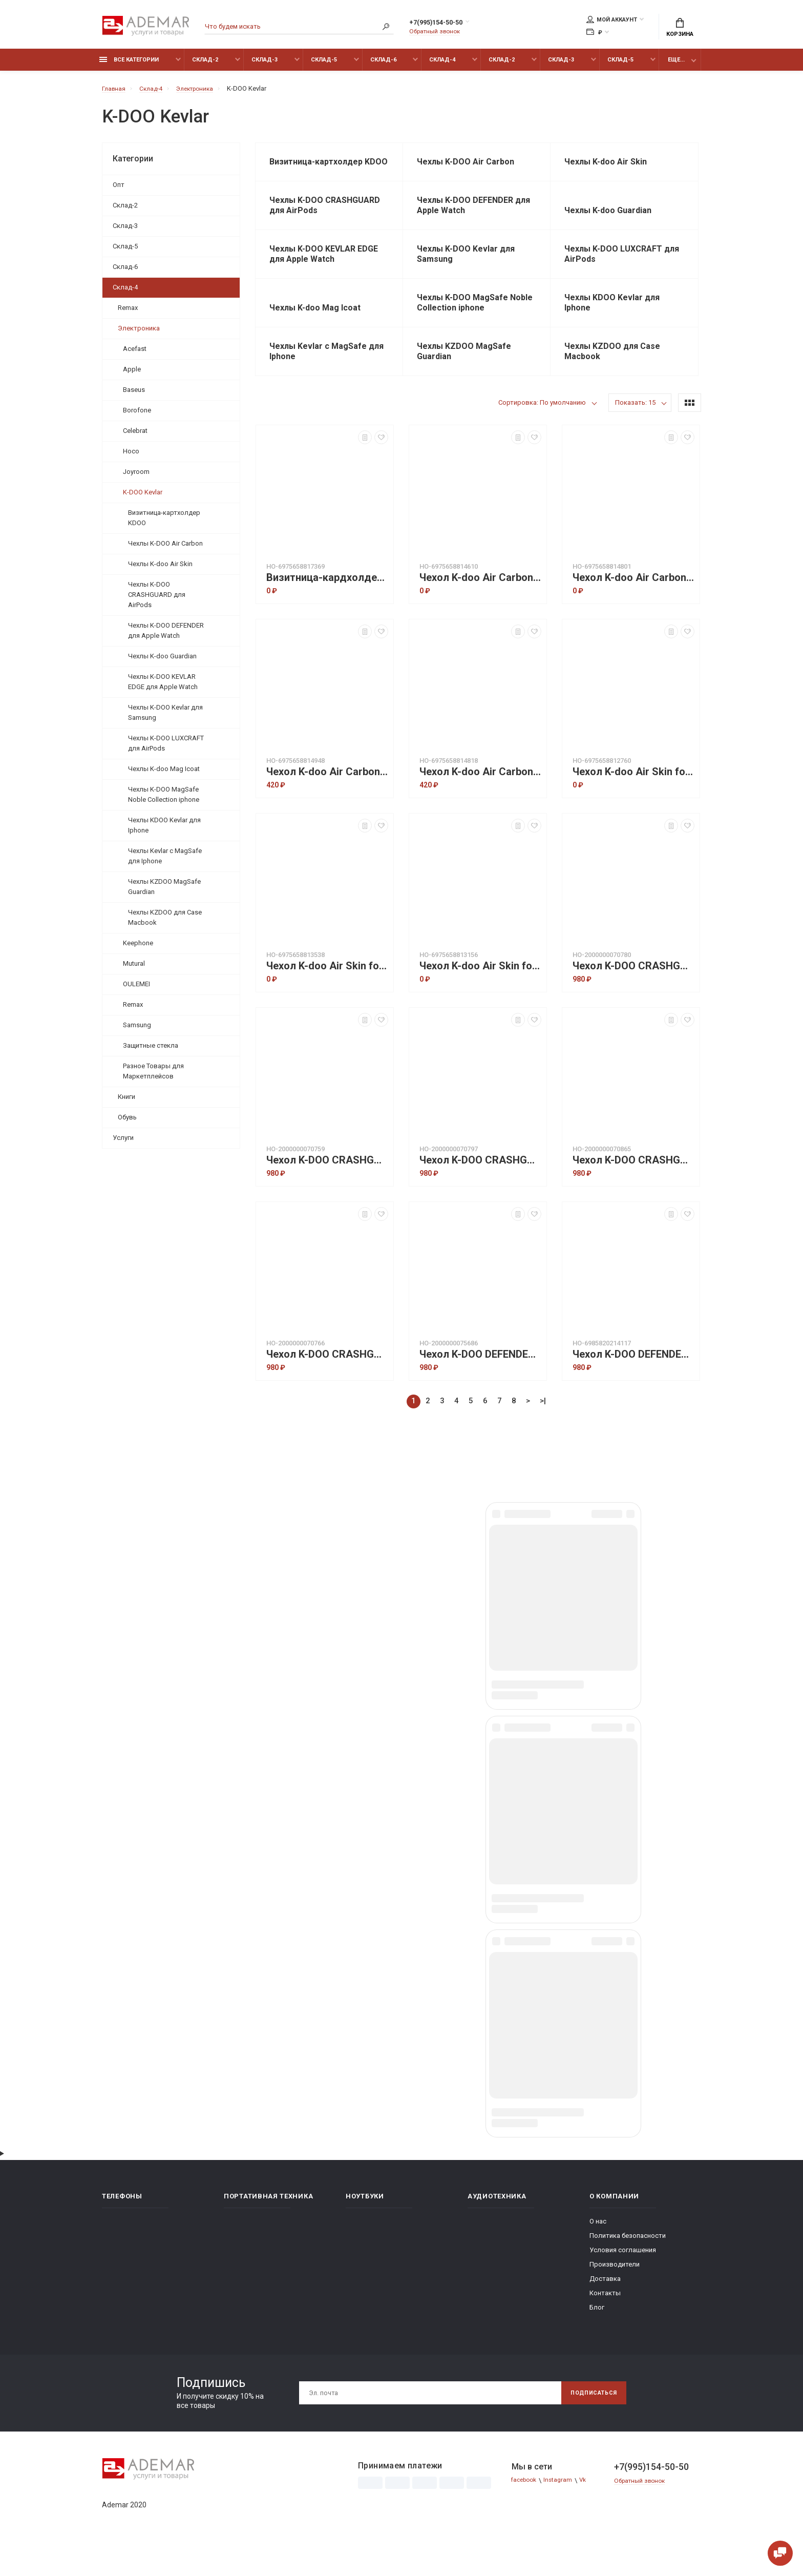 This screenshot has height=2576, width=803. Describe the element at coordinates (614, 2295) in the screenshot. I see `Производители` at that location.